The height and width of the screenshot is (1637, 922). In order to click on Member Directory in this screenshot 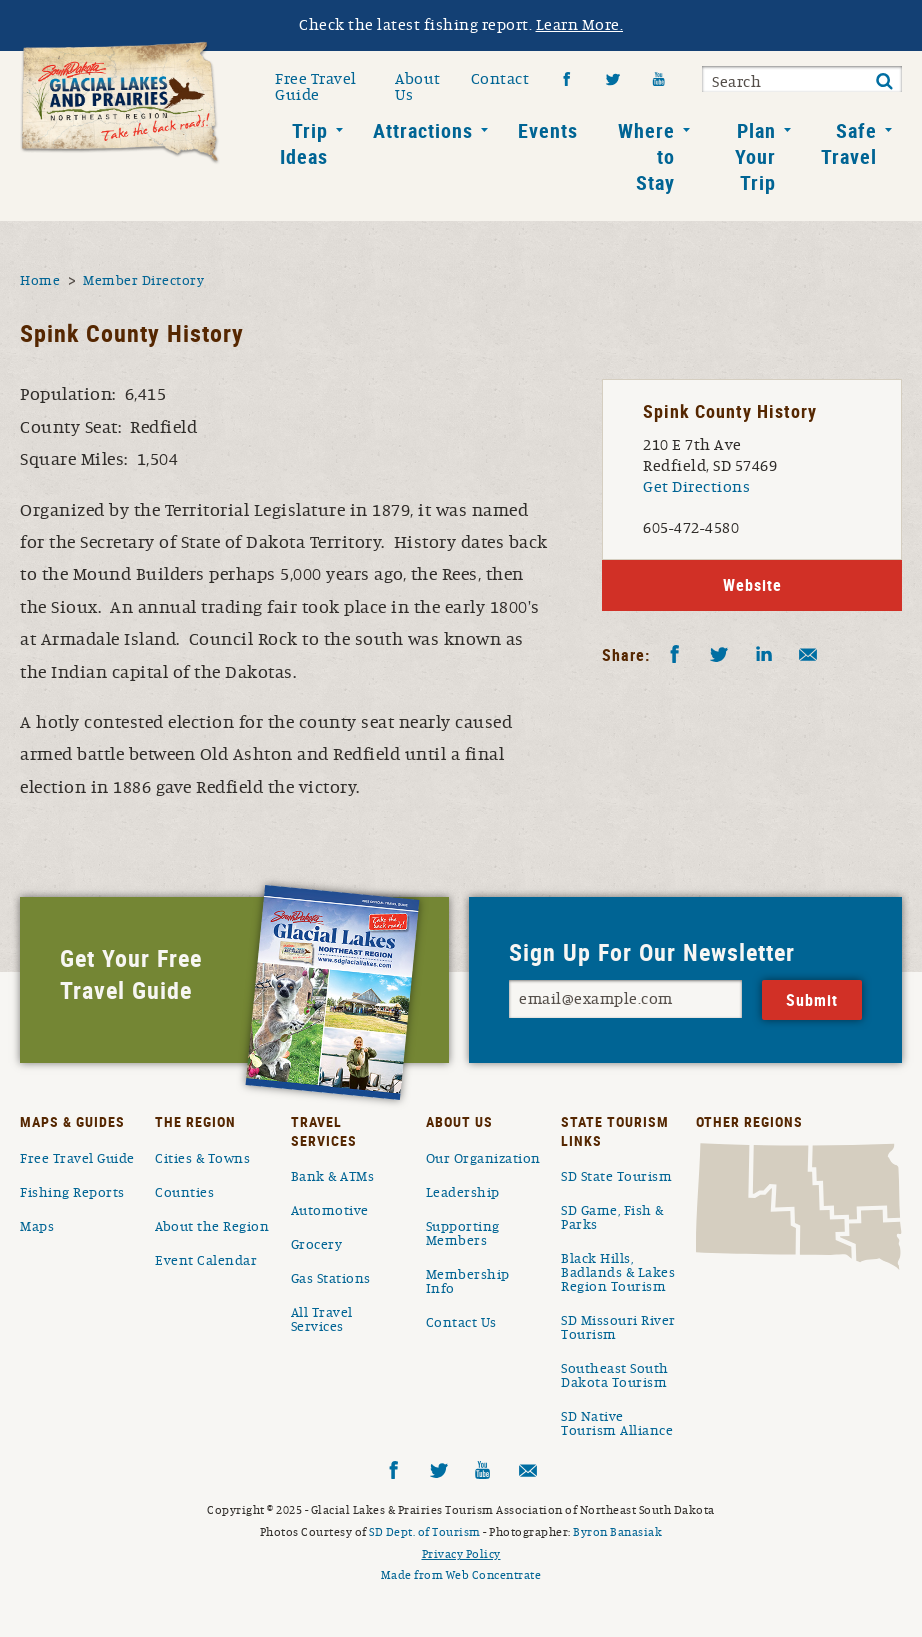, I will do `click(143, 281)`.